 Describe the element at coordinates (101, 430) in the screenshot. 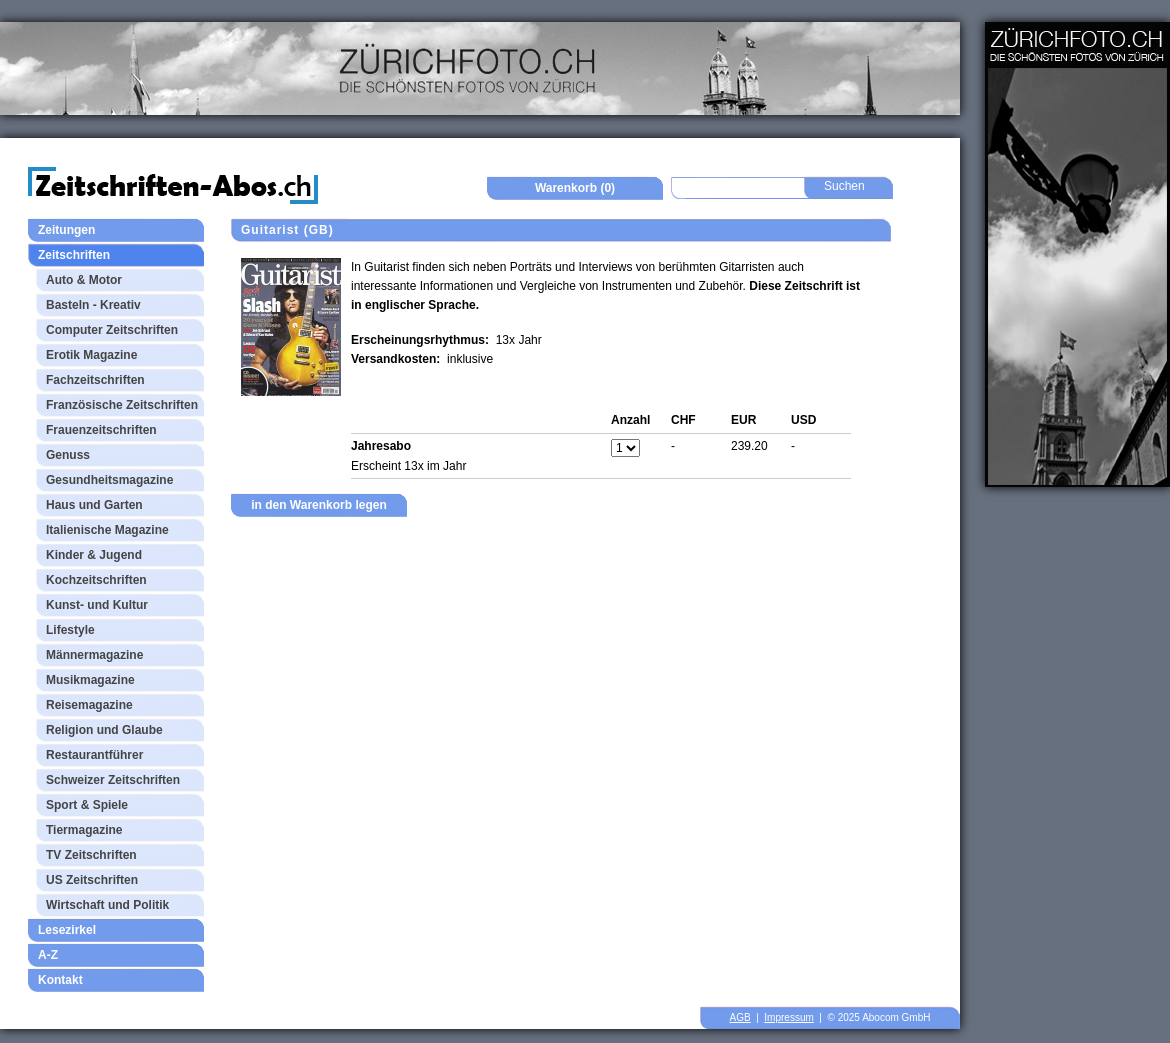

I see `Frauenzeitschriften` at that location.